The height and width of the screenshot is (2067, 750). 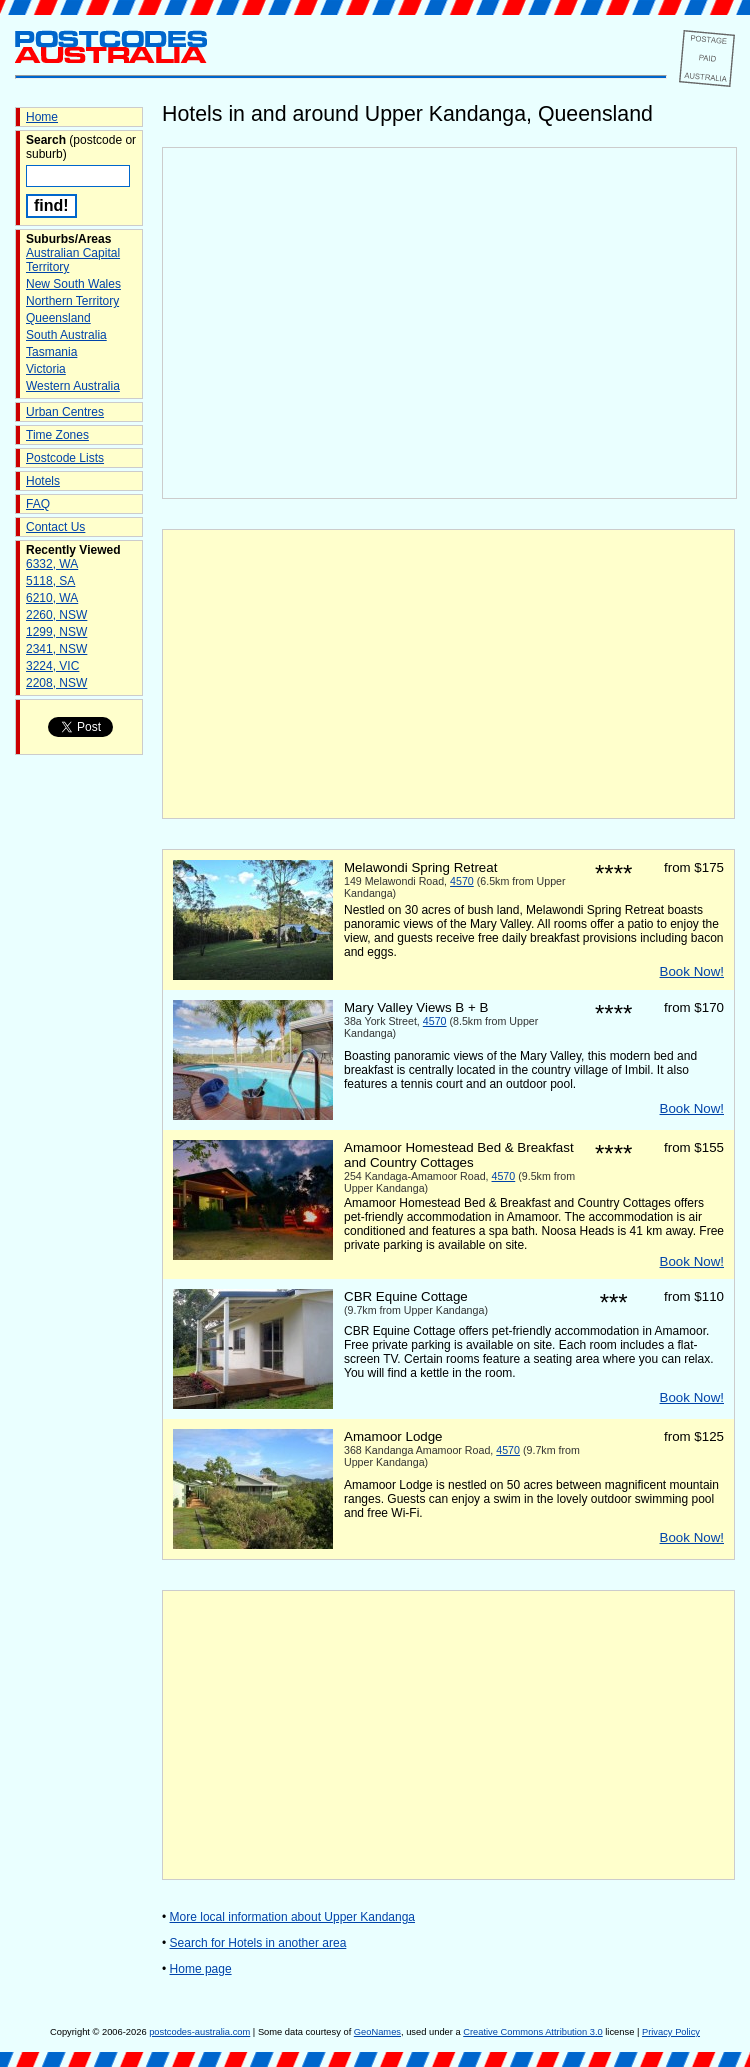 I want to click on New South Wales, so click(x=73, y=284).